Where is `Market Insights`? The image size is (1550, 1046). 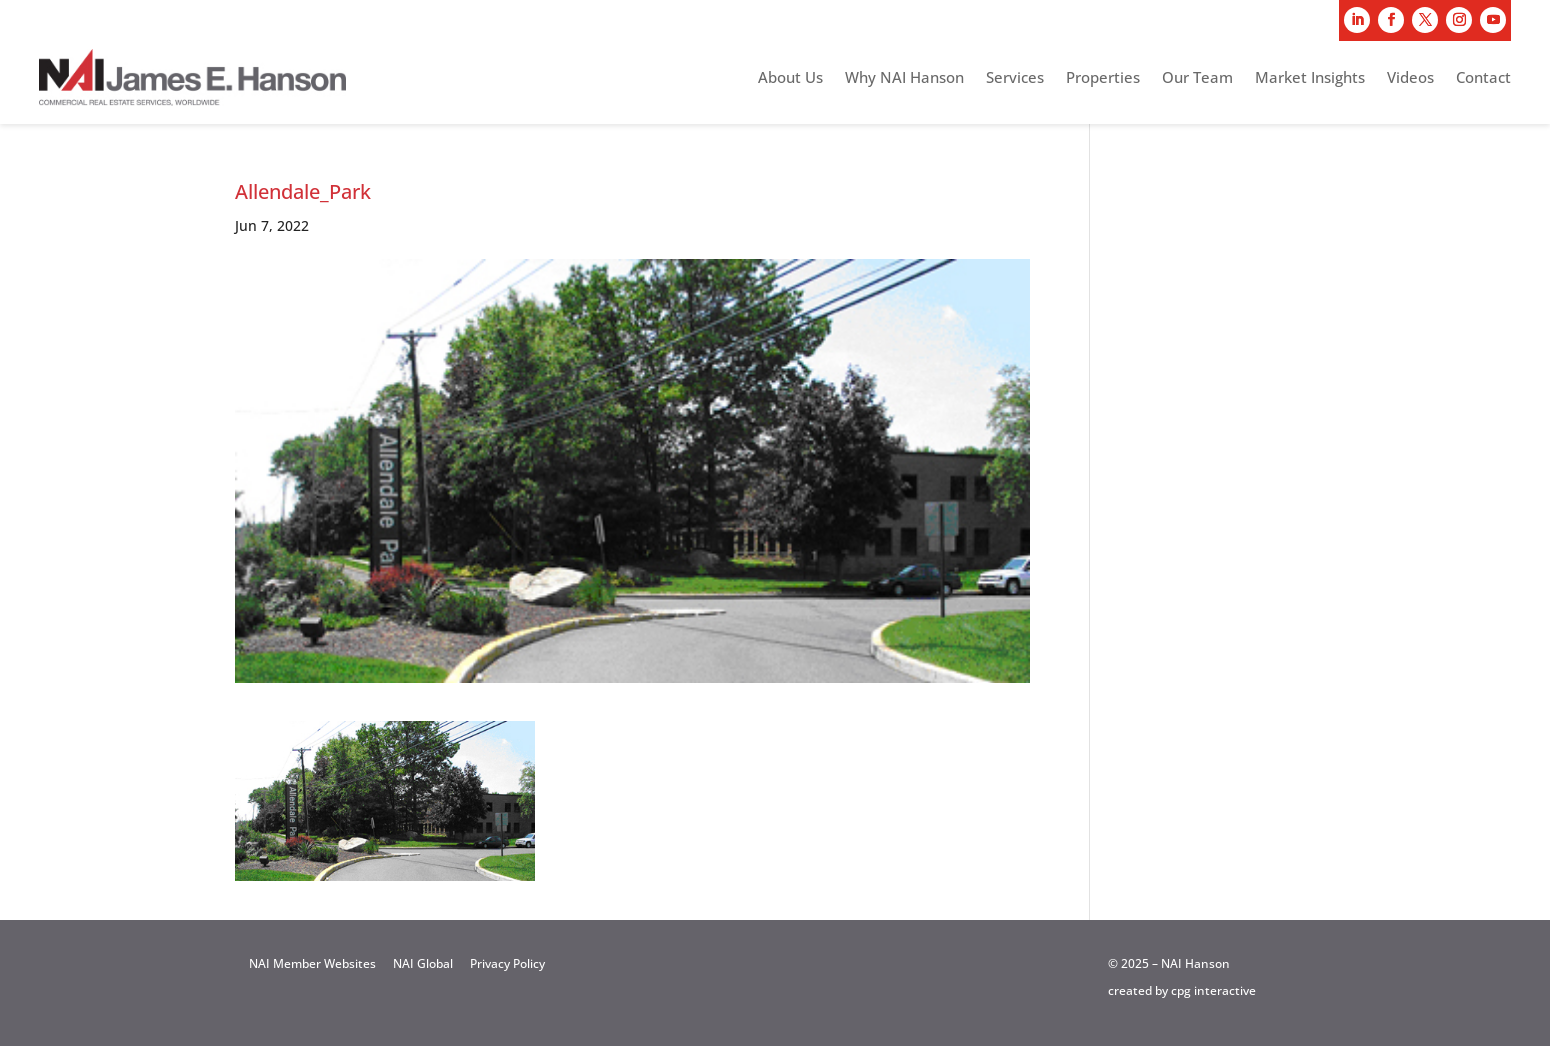 Market Insights is located at coordinates (1310, 78).